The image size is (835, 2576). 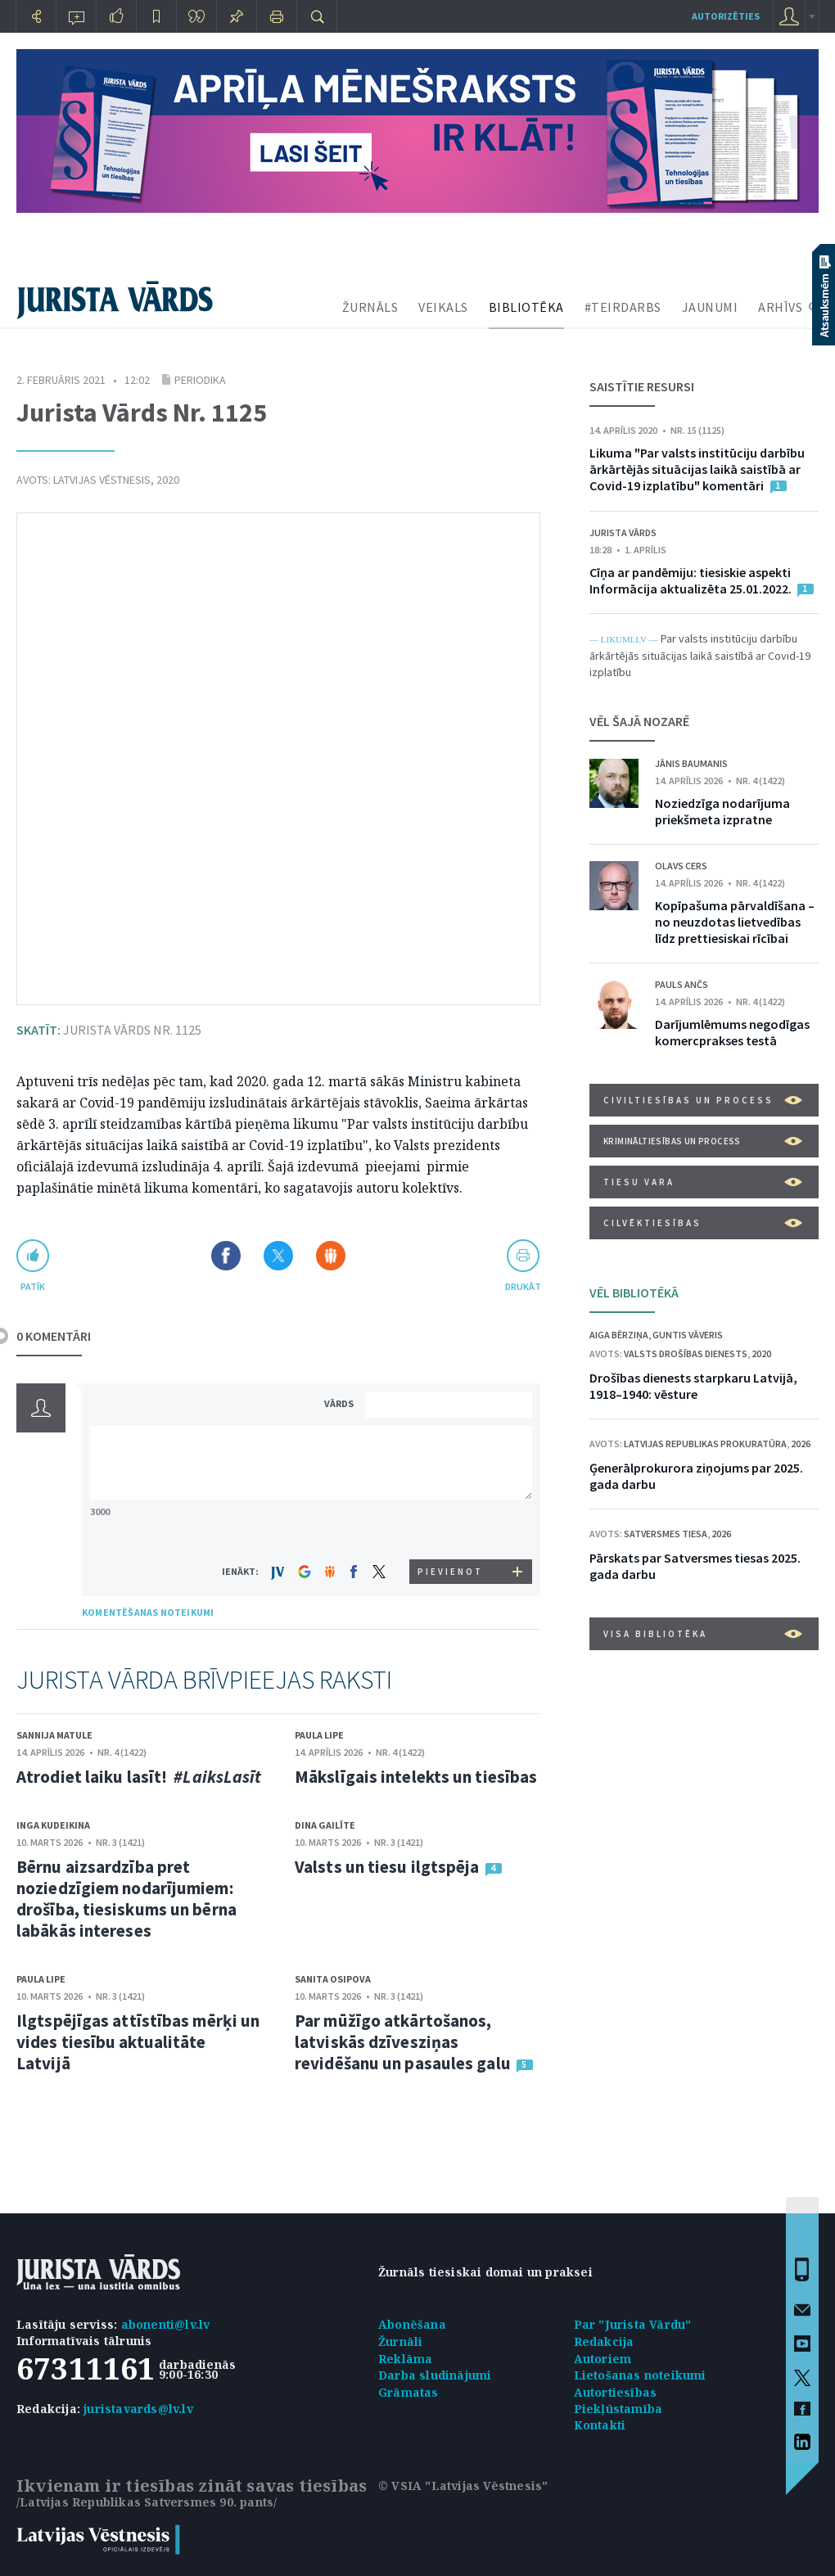 I want to click on Lietošanas noteikumi, so click(x=640, y=2375).